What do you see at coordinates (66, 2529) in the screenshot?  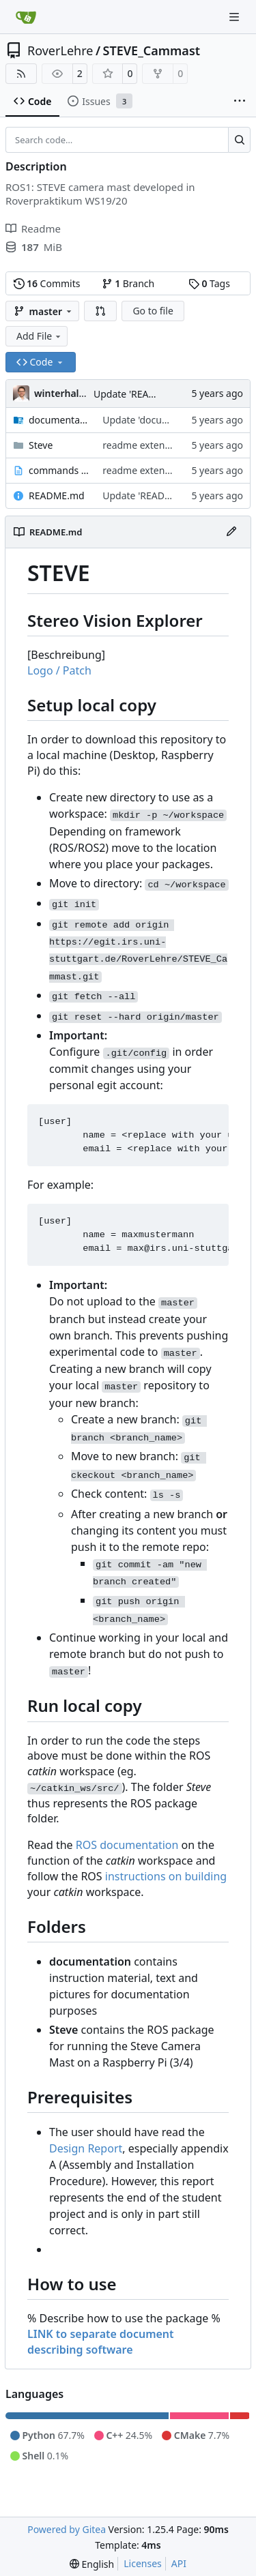 I see `Powered by Gitea` at bounding box center [66, 2529].